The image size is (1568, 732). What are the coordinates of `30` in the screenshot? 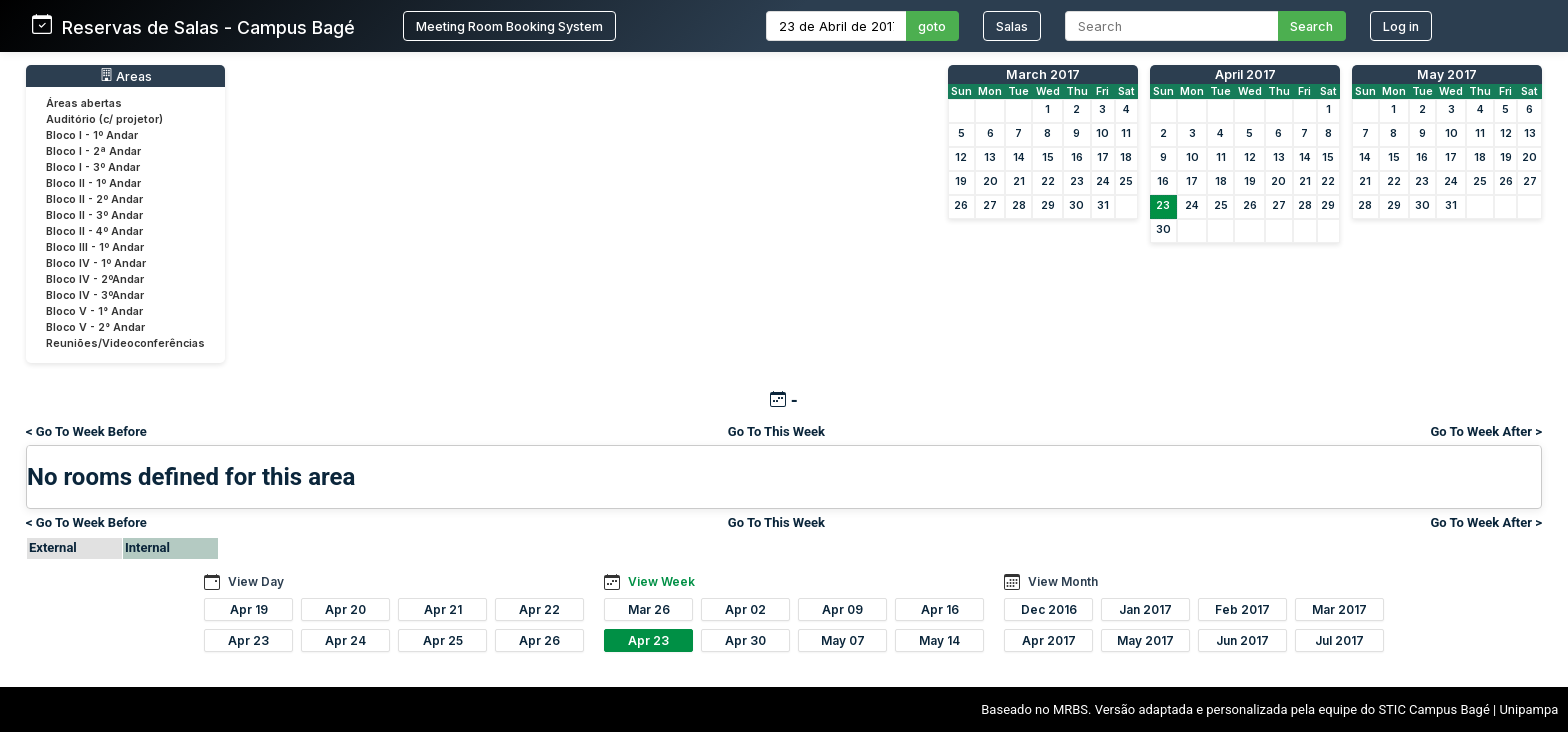 It's located at (1076, 205).